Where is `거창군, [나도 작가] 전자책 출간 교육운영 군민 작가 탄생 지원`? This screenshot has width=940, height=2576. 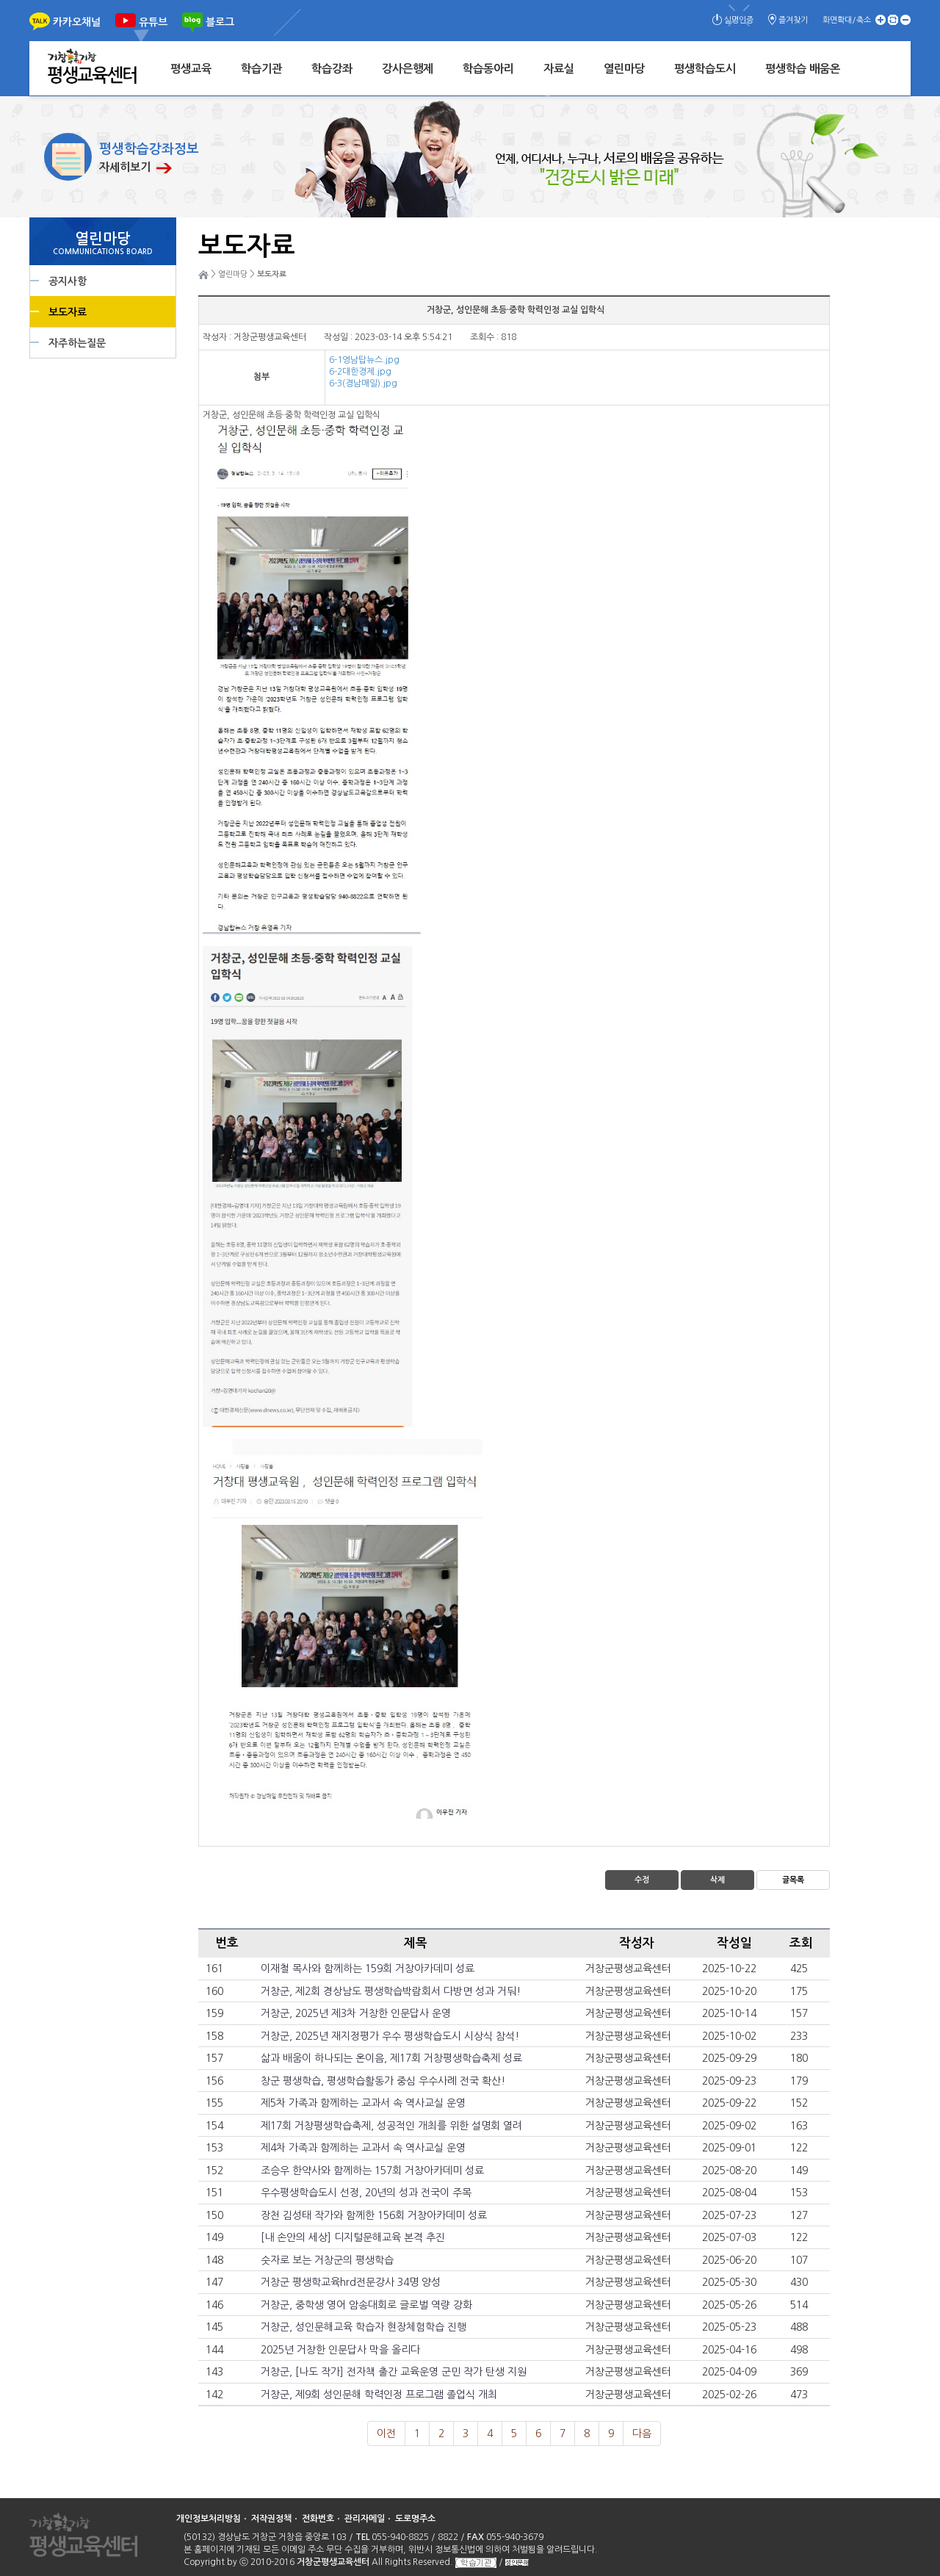
거창군, [나도 작가] 전자책 출간 교육운영 군민 작가 탄생 지원 is located at coordinates (394, 2372).